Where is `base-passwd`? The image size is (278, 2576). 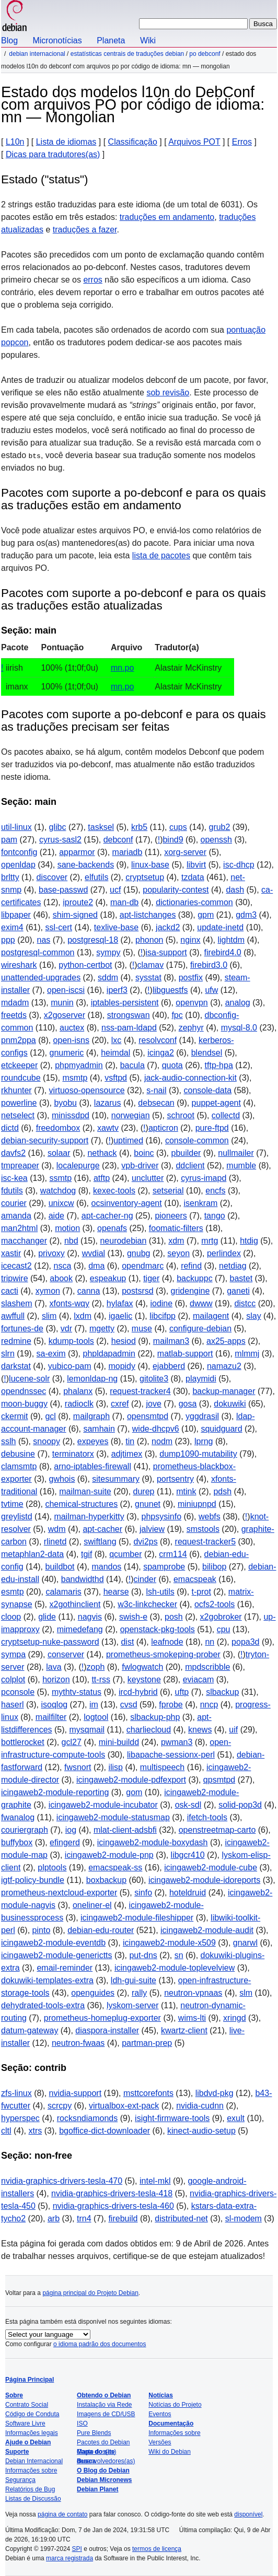 base-passwd is located at coordinates (63, 889).